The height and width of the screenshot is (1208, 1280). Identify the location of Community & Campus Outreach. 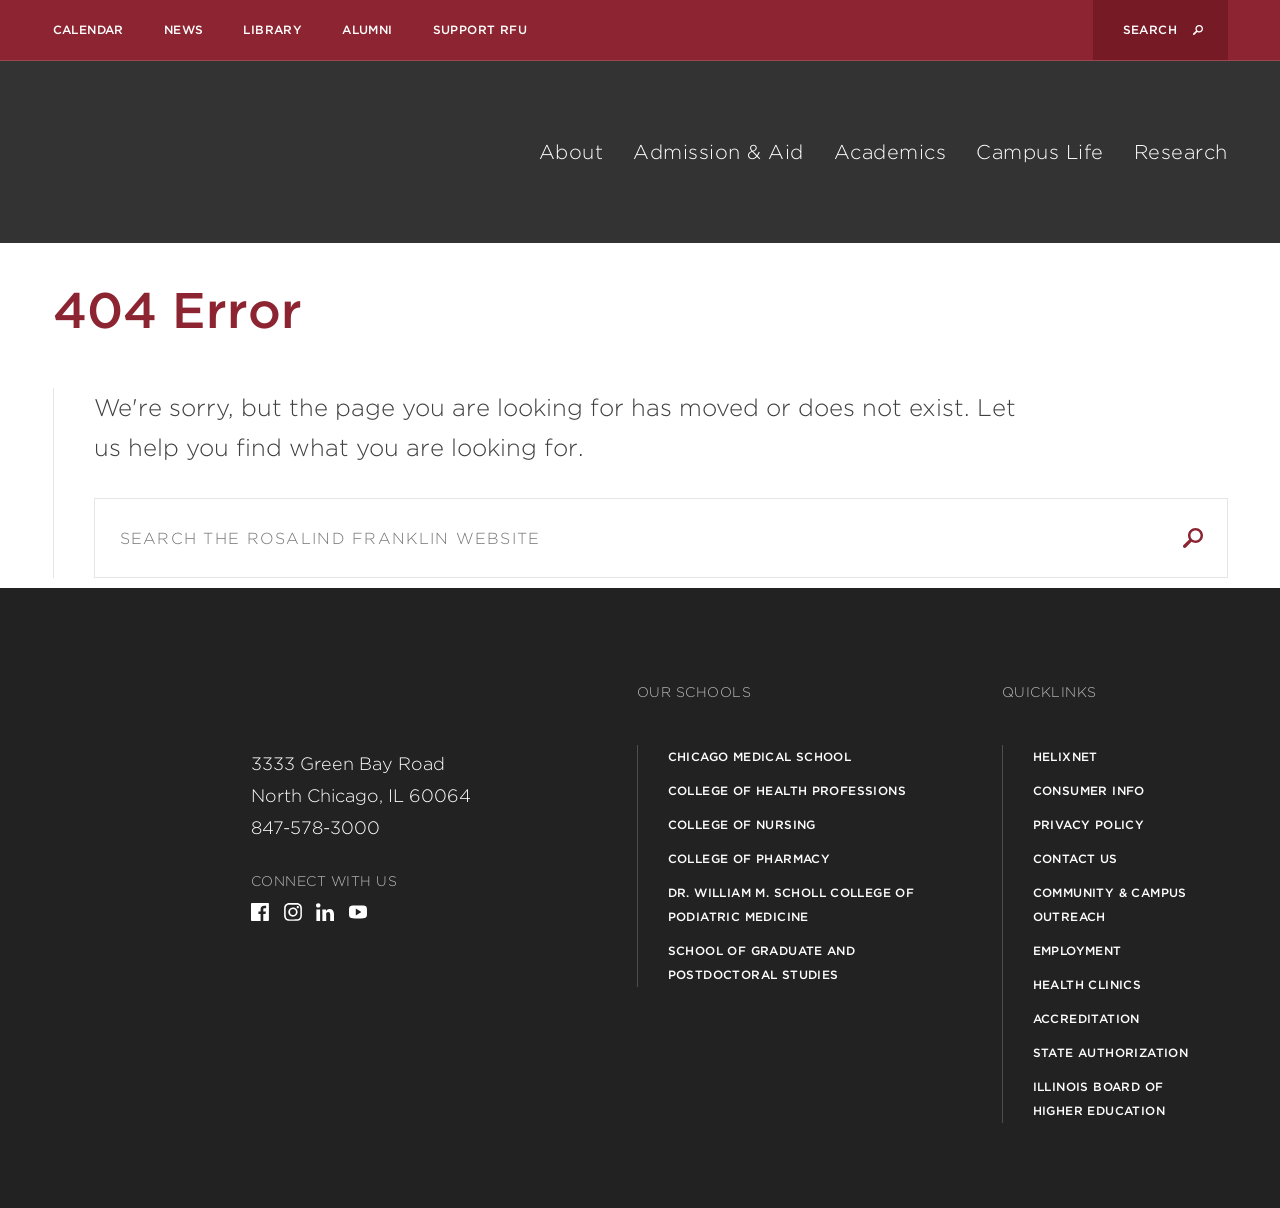
(1110, 904).